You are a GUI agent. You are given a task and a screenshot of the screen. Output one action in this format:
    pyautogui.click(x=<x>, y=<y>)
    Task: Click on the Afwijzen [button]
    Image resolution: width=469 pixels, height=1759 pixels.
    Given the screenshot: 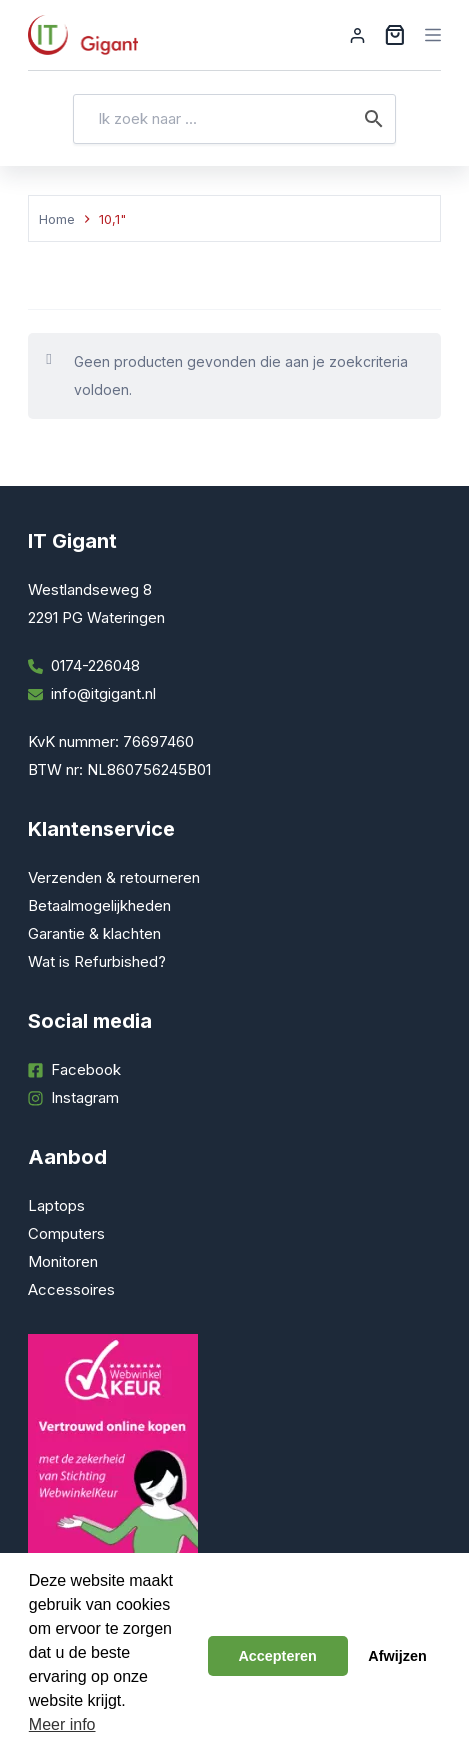 What is the action you would take?
    pyautogui.click(x=397, y=1656)
    